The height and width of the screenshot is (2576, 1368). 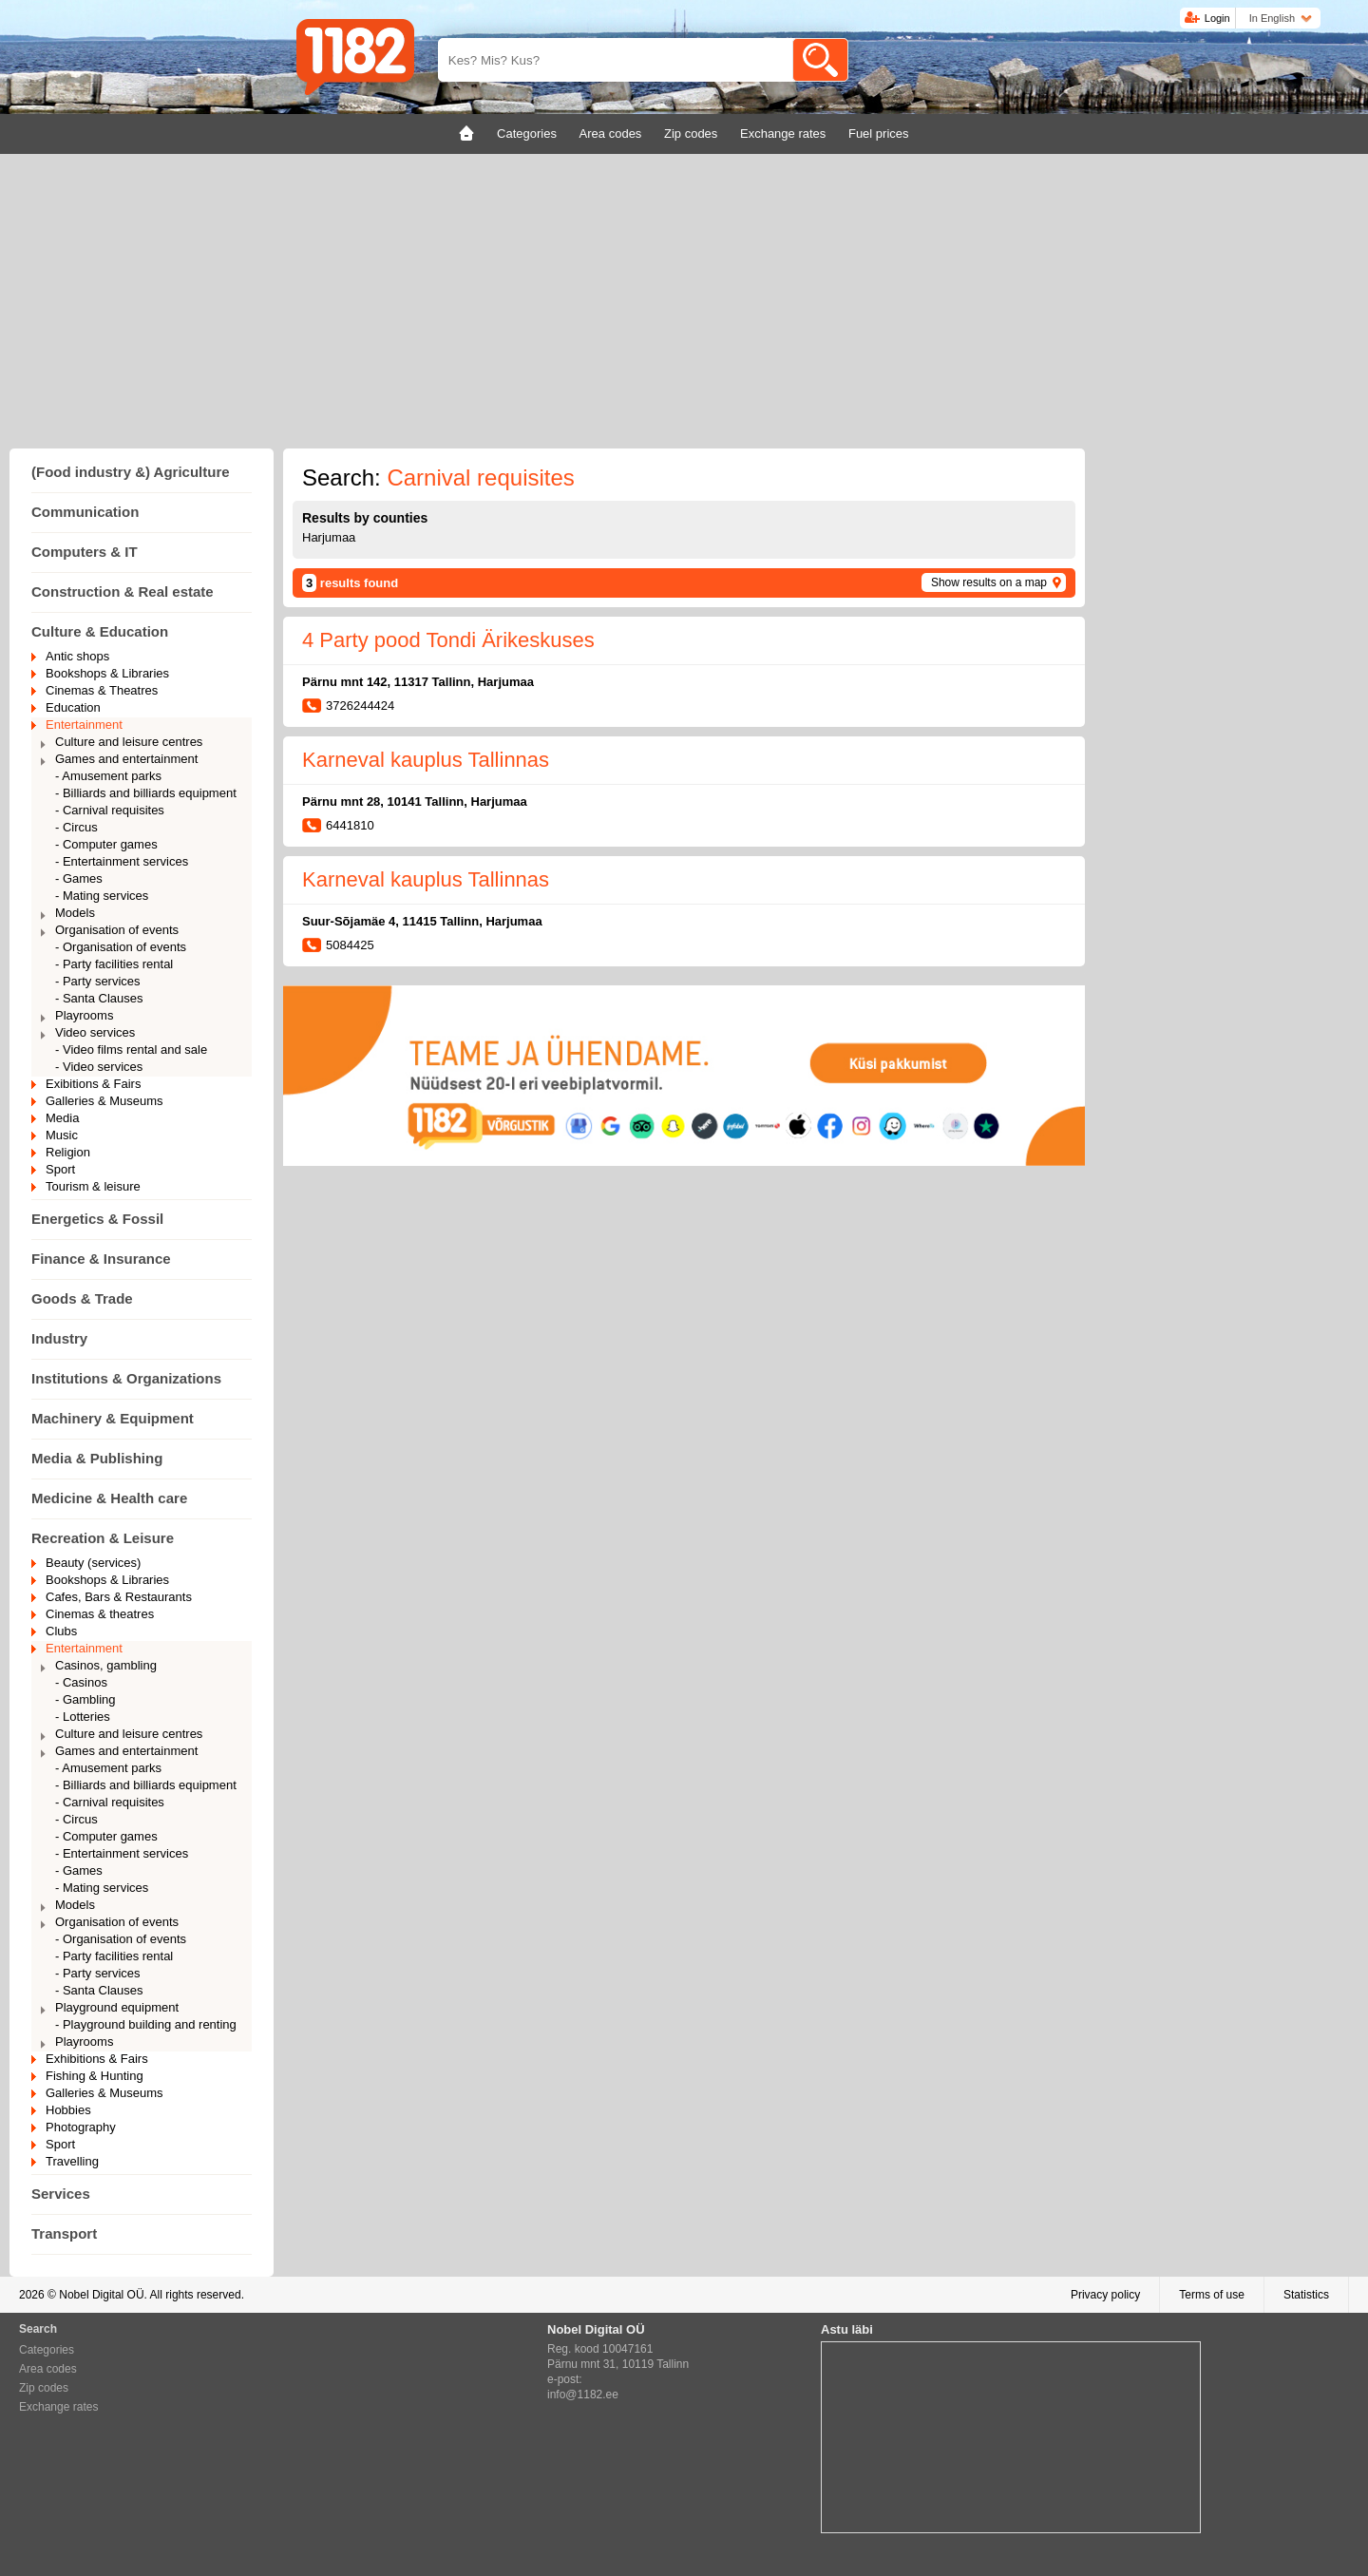 I want to click on Beauty (services), so click(x=93, y=1562).